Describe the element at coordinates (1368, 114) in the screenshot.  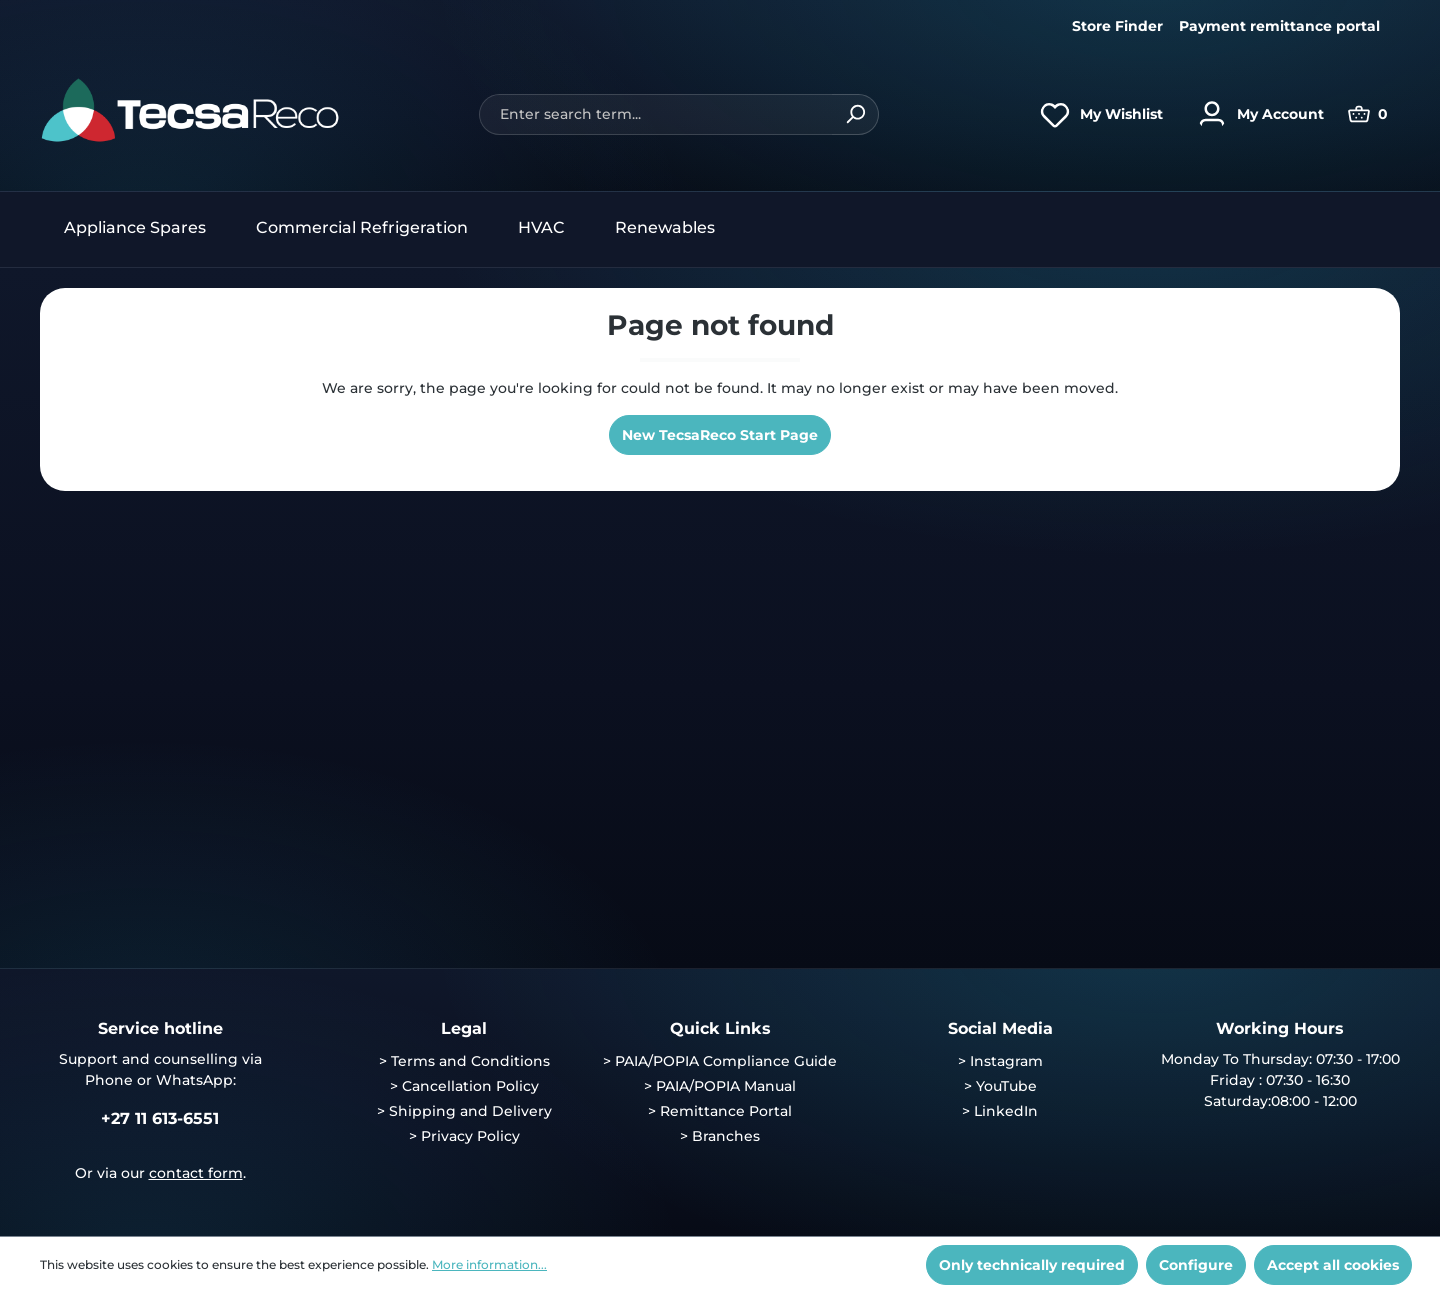
I see `[Shopping cart]` at that location.